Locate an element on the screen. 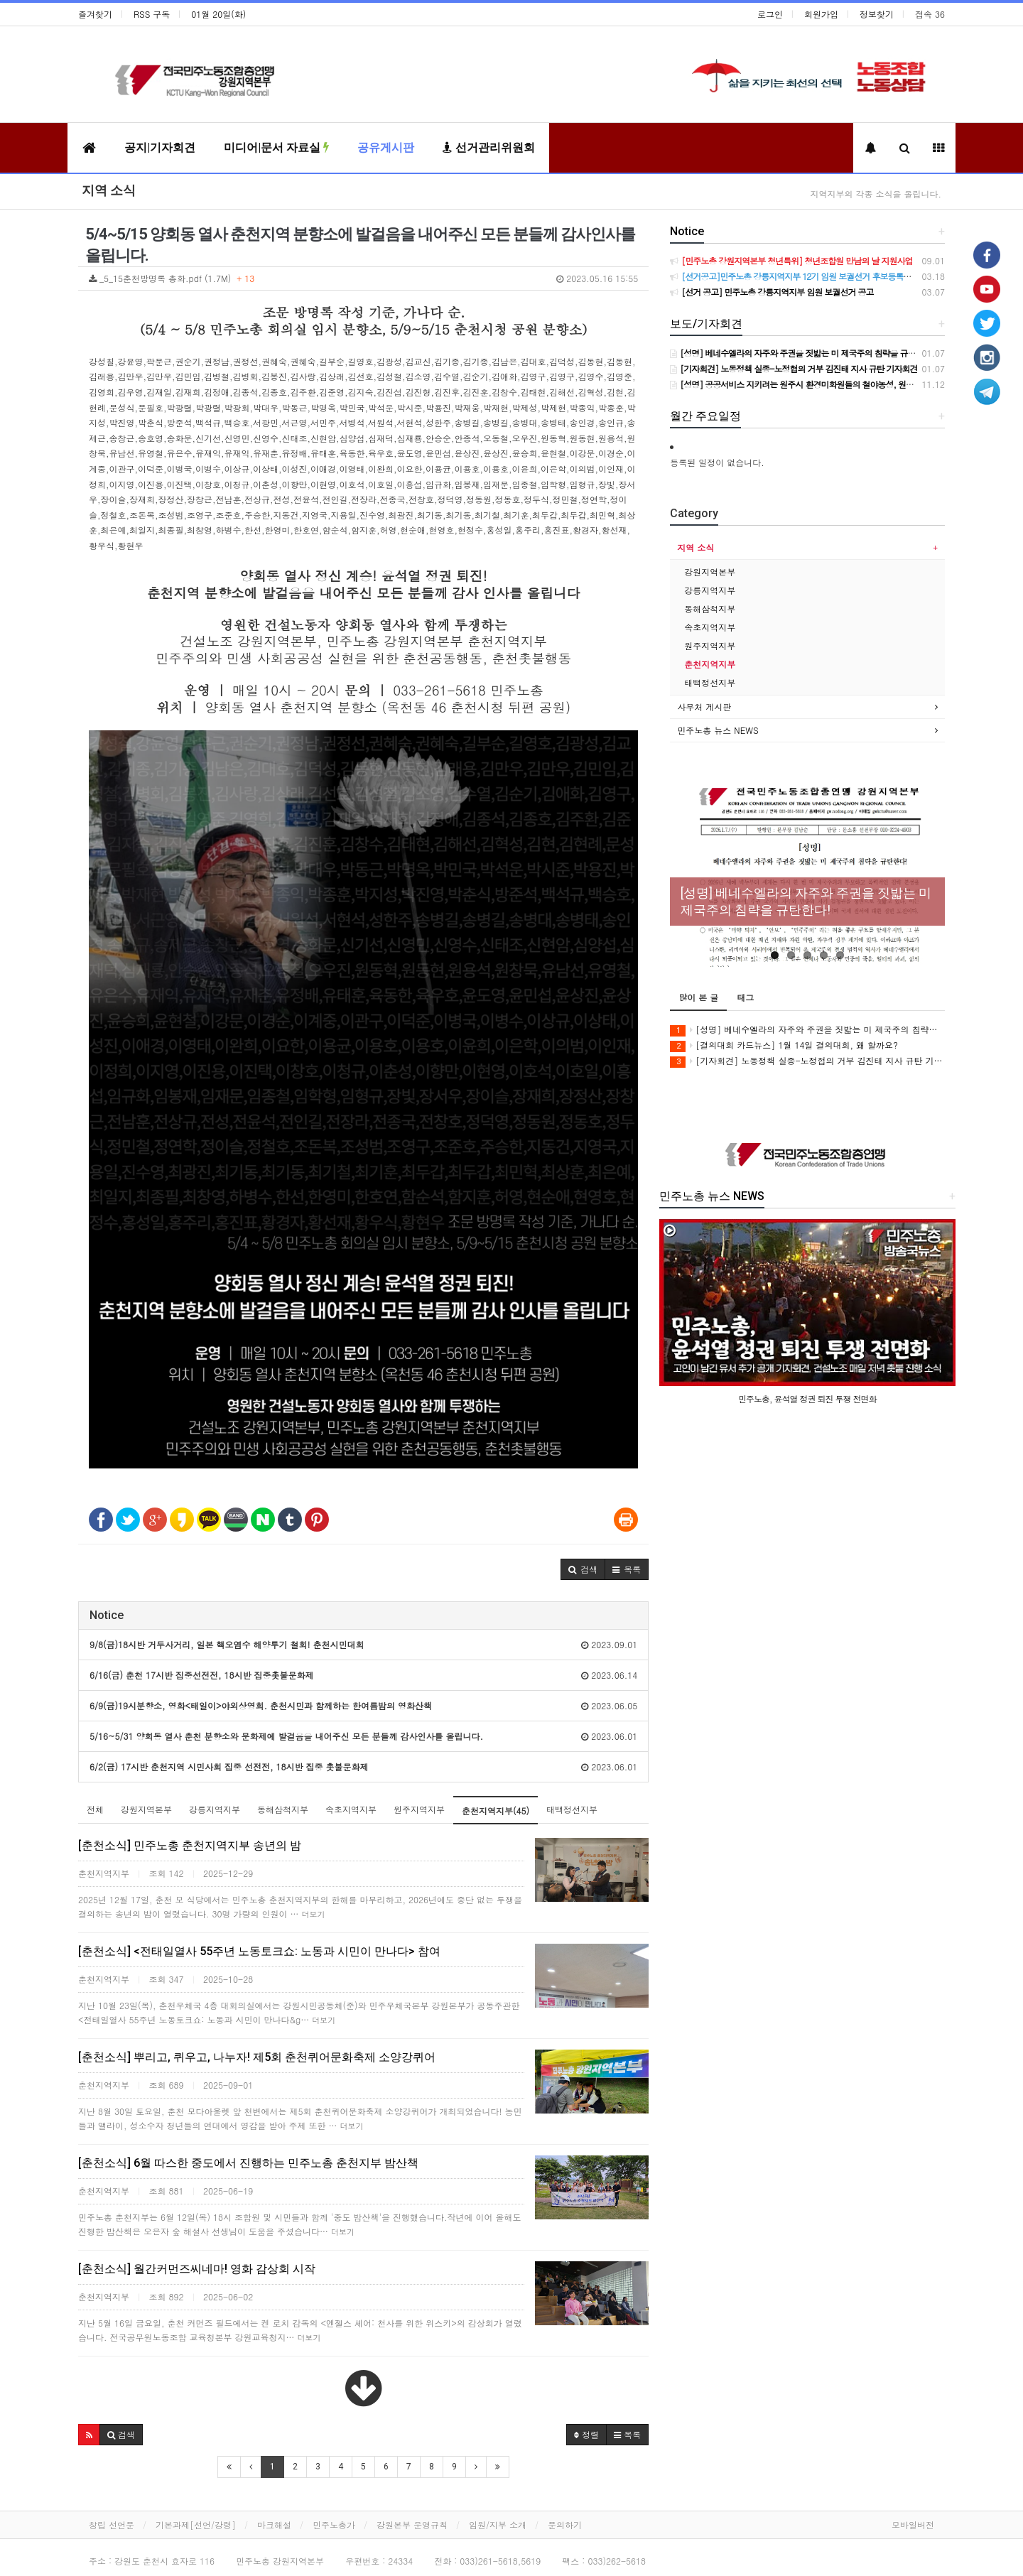  [춘천소식] 월간커먼즈씨네마! 영화 감상회 시작 is located at coordinates (196, 2268).